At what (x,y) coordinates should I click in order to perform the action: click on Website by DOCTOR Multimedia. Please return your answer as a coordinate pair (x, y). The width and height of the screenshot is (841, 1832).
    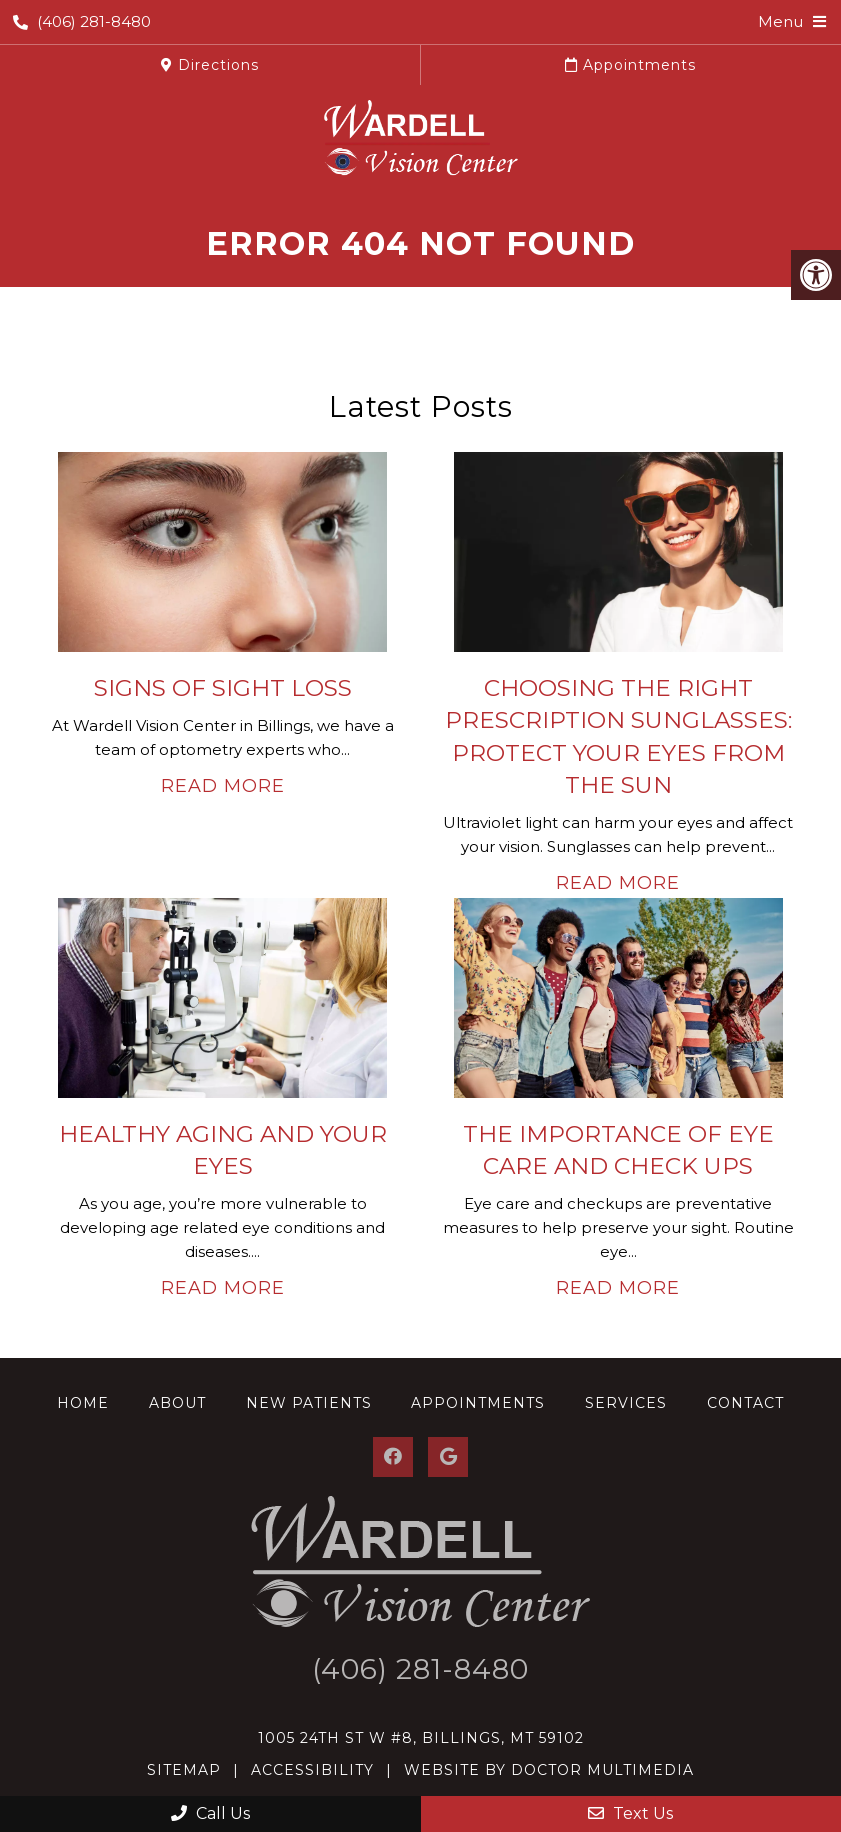
    Looking at the image, I should click on (549, 1770).